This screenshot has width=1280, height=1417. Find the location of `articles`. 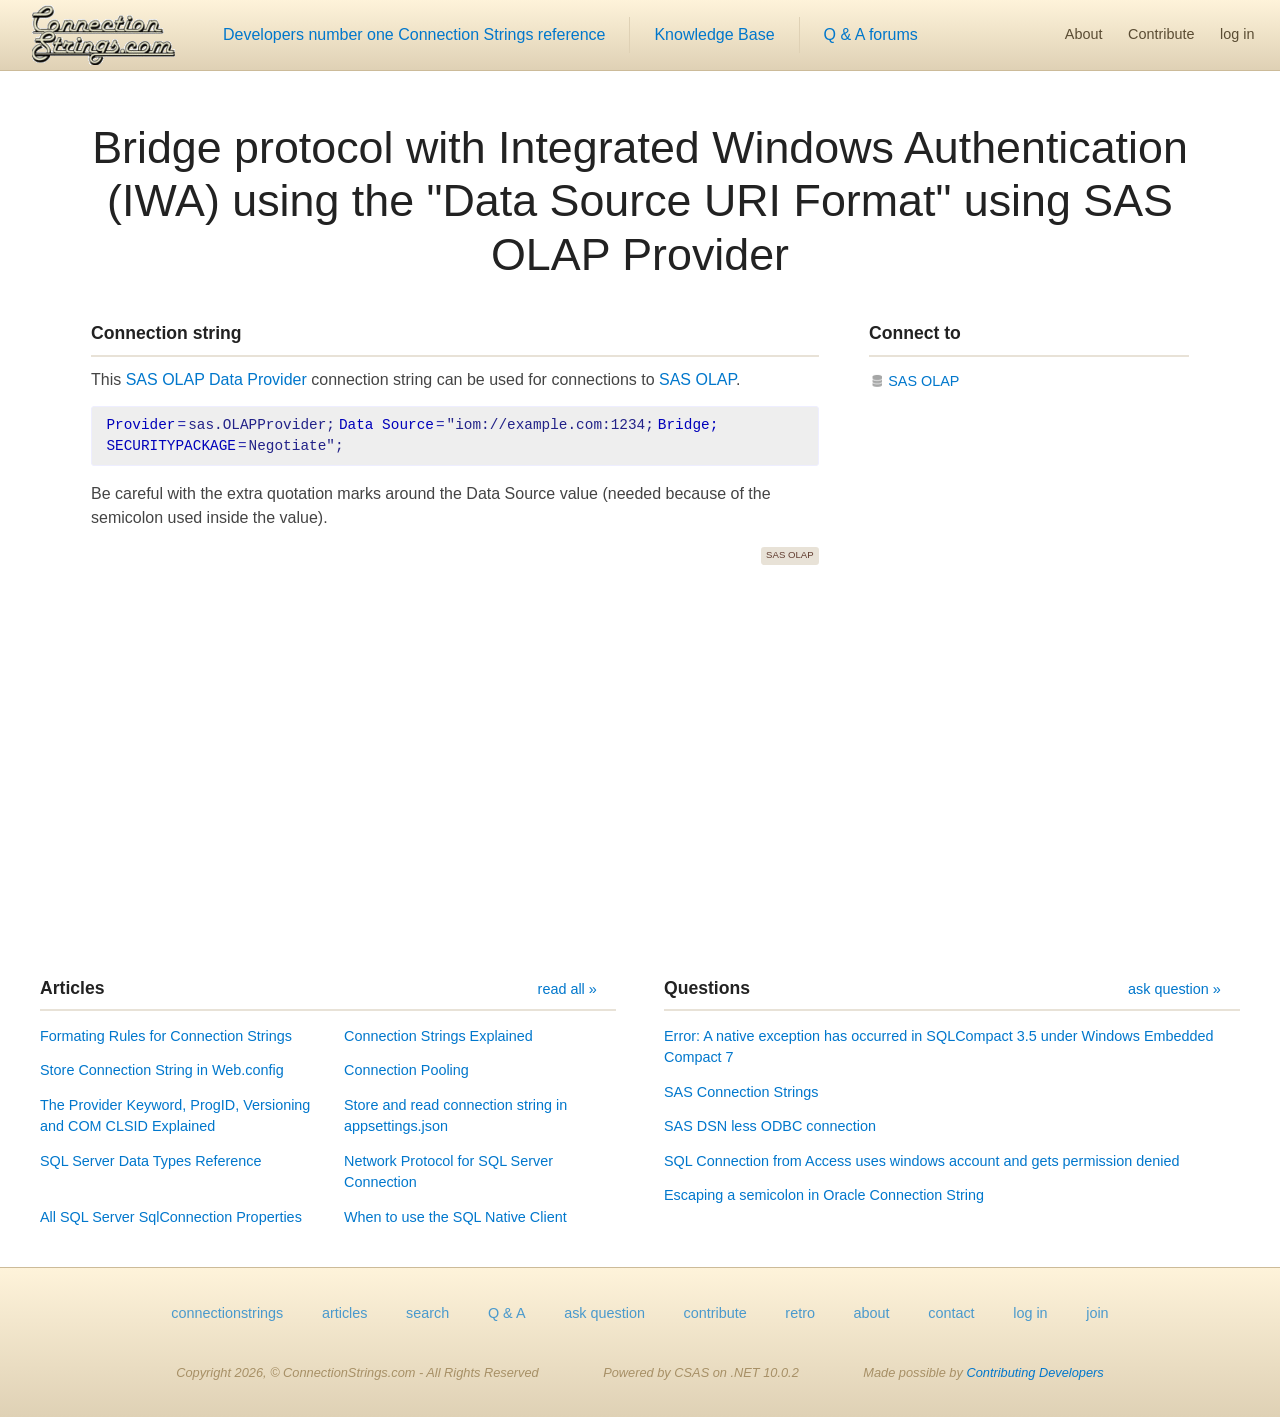

articles is located at coordinates (345, 1313).